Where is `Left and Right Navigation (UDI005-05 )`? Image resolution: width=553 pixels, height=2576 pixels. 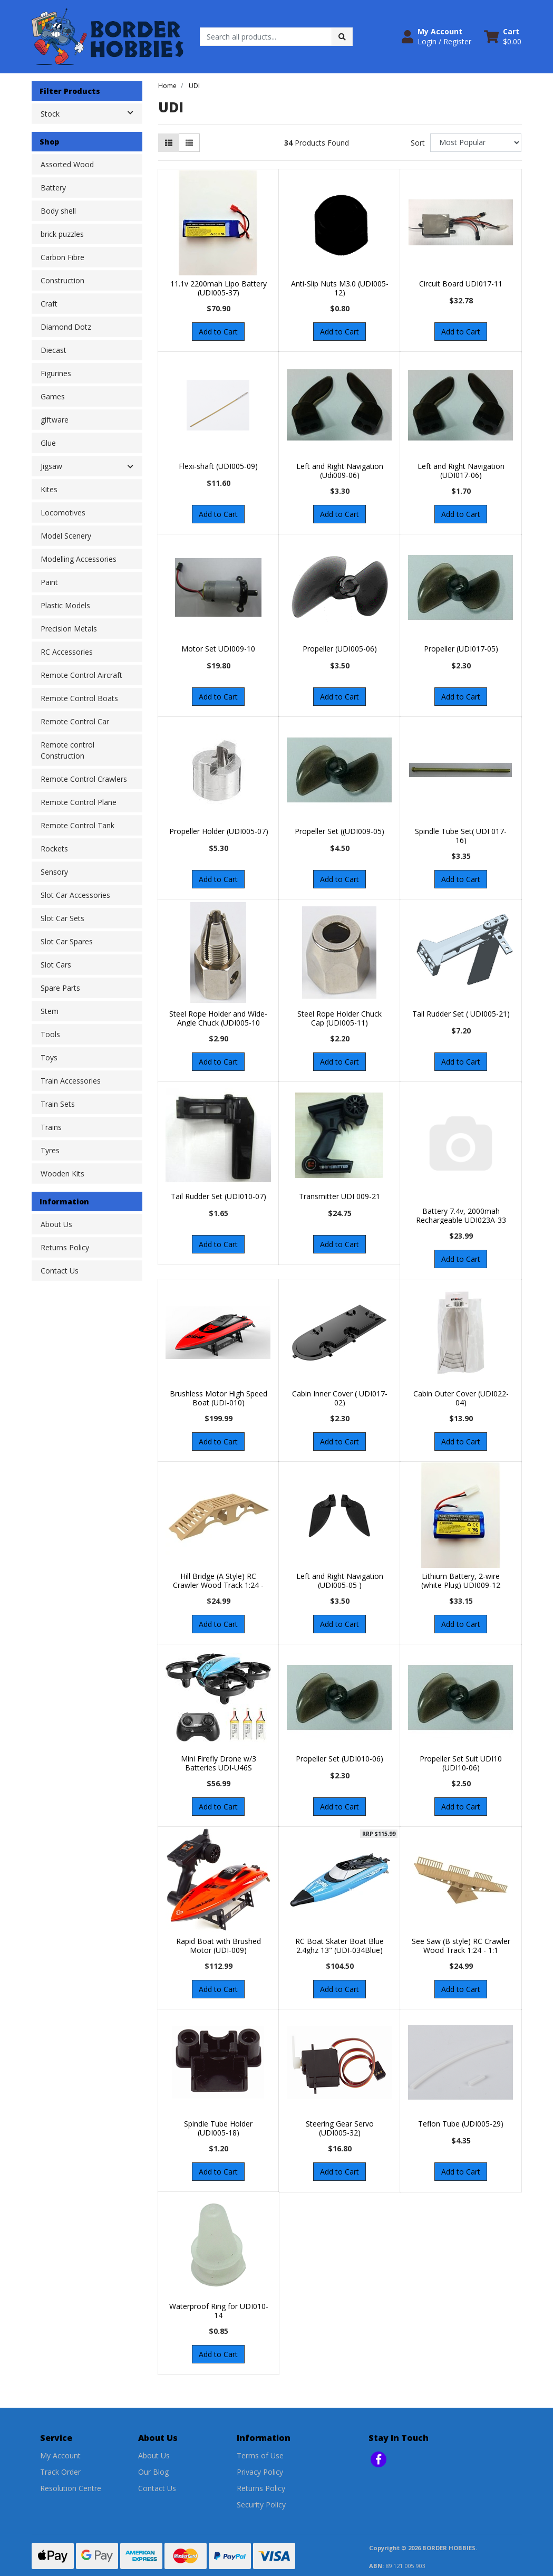
Left and Right Navigation (UDI005-05 ) is located at coordinates (339, 1580).